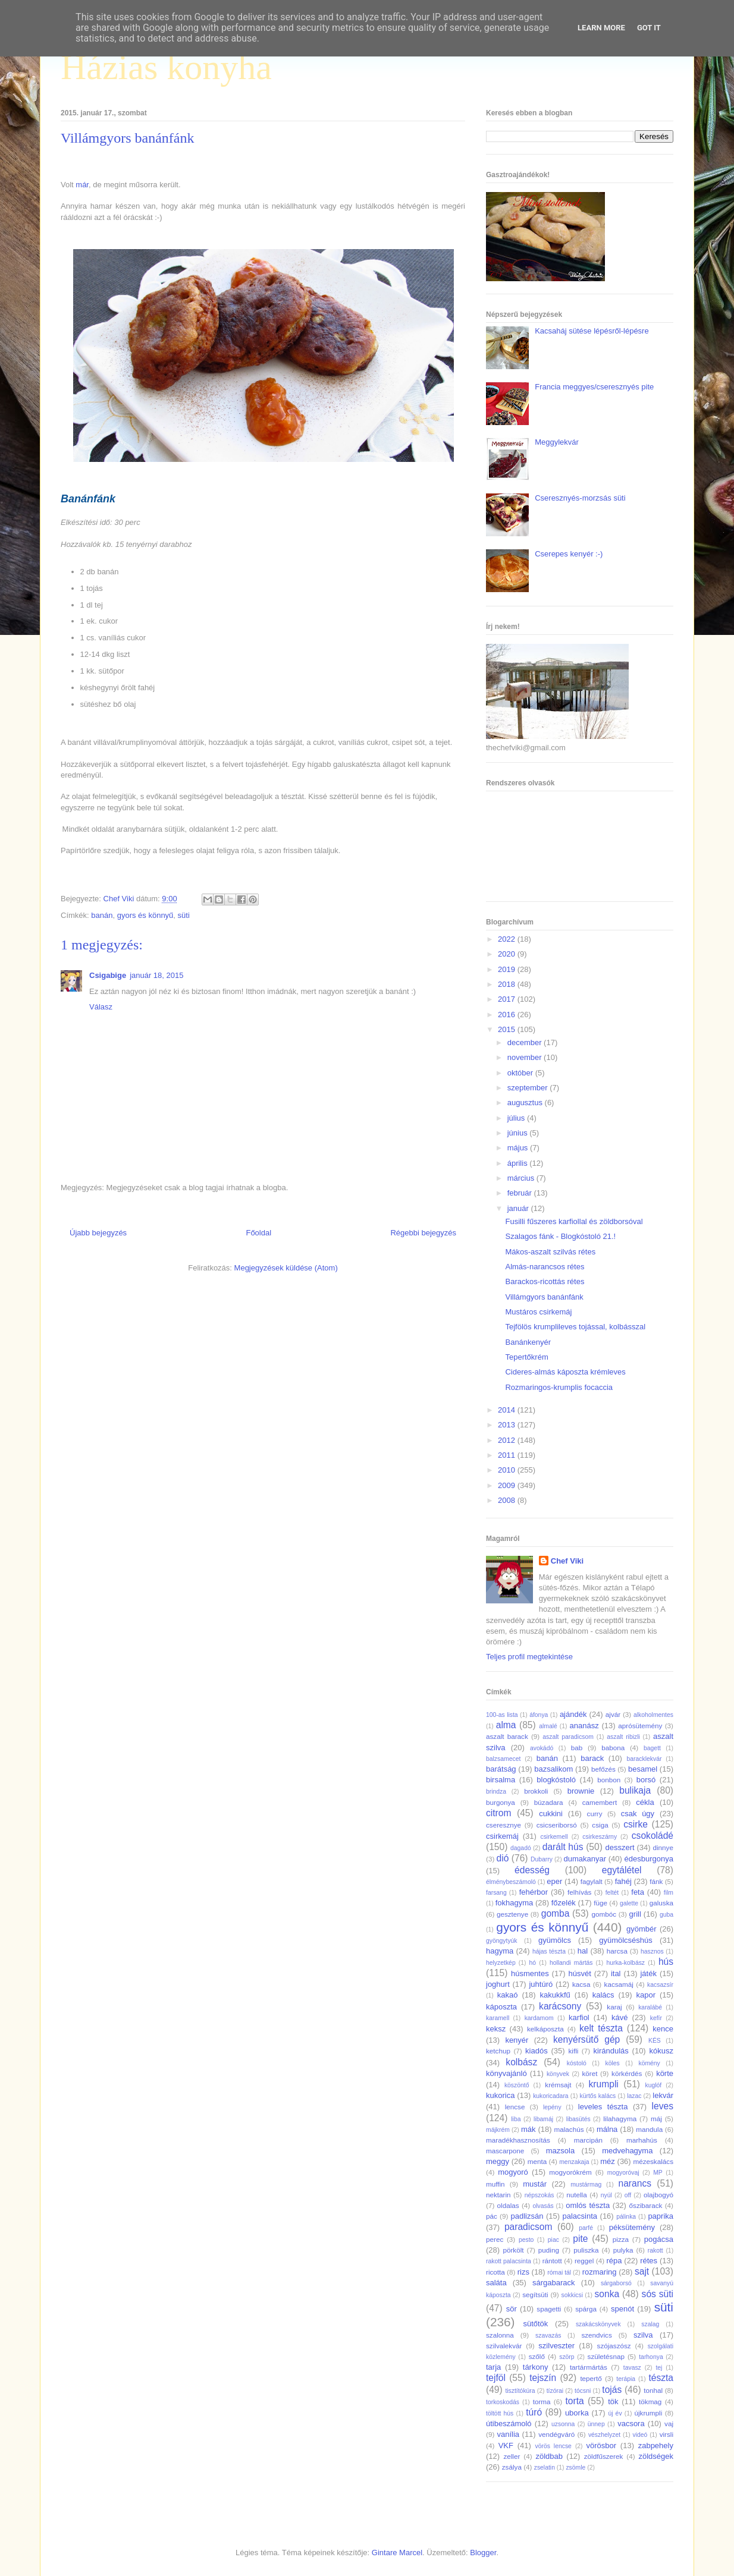  I want to click on kenyérsütő gép, so click(586, 2039).